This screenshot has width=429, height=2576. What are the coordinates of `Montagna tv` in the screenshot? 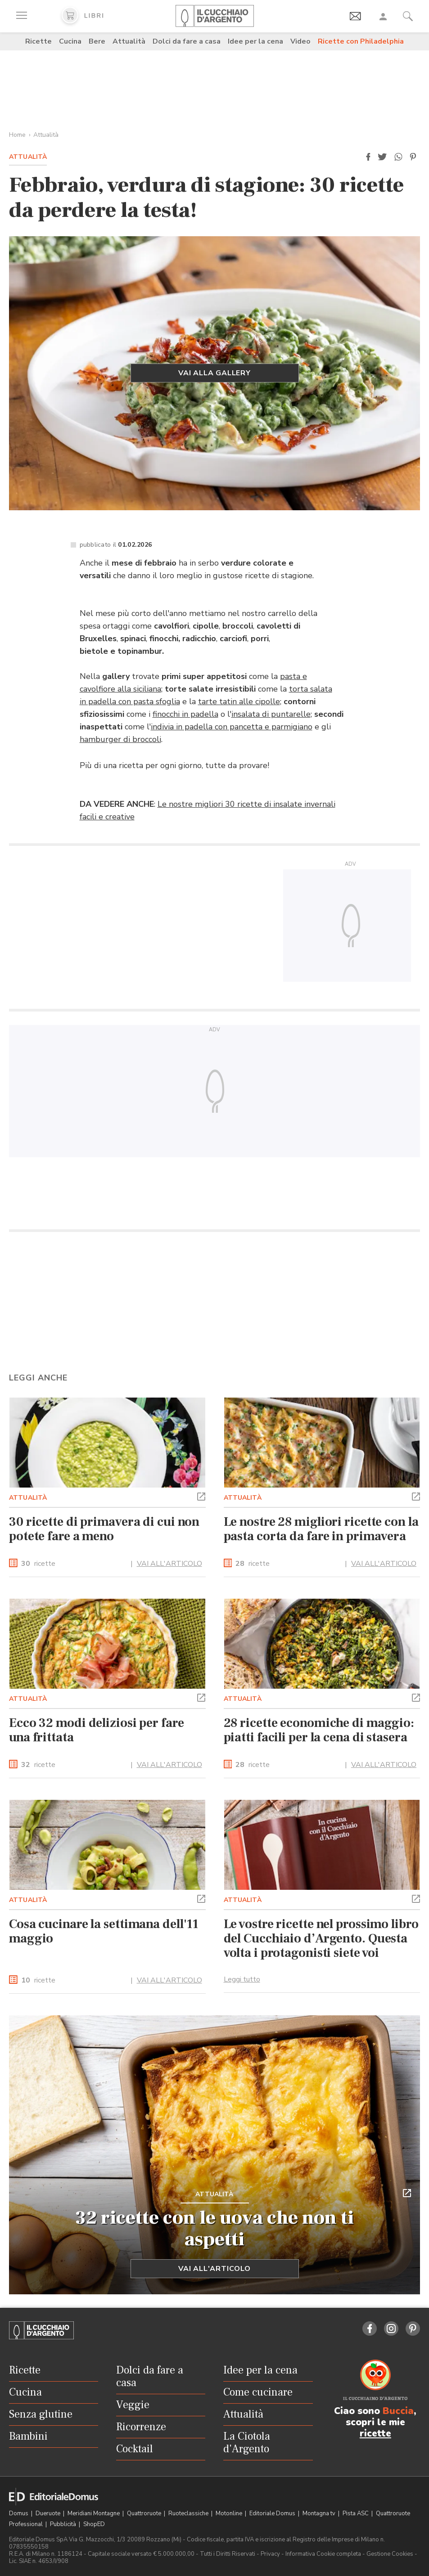 It's located at (320, 2513).